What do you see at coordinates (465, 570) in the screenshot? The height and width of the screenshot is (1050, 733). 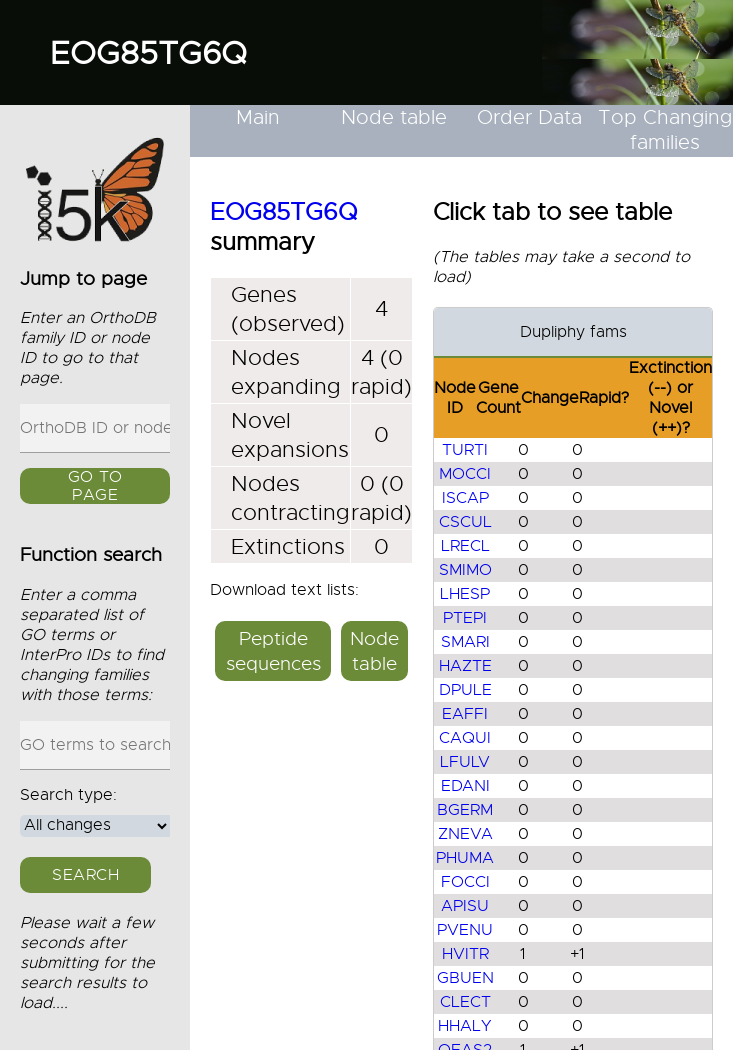 I see `SMIMO` at bounding box center [465, 570].